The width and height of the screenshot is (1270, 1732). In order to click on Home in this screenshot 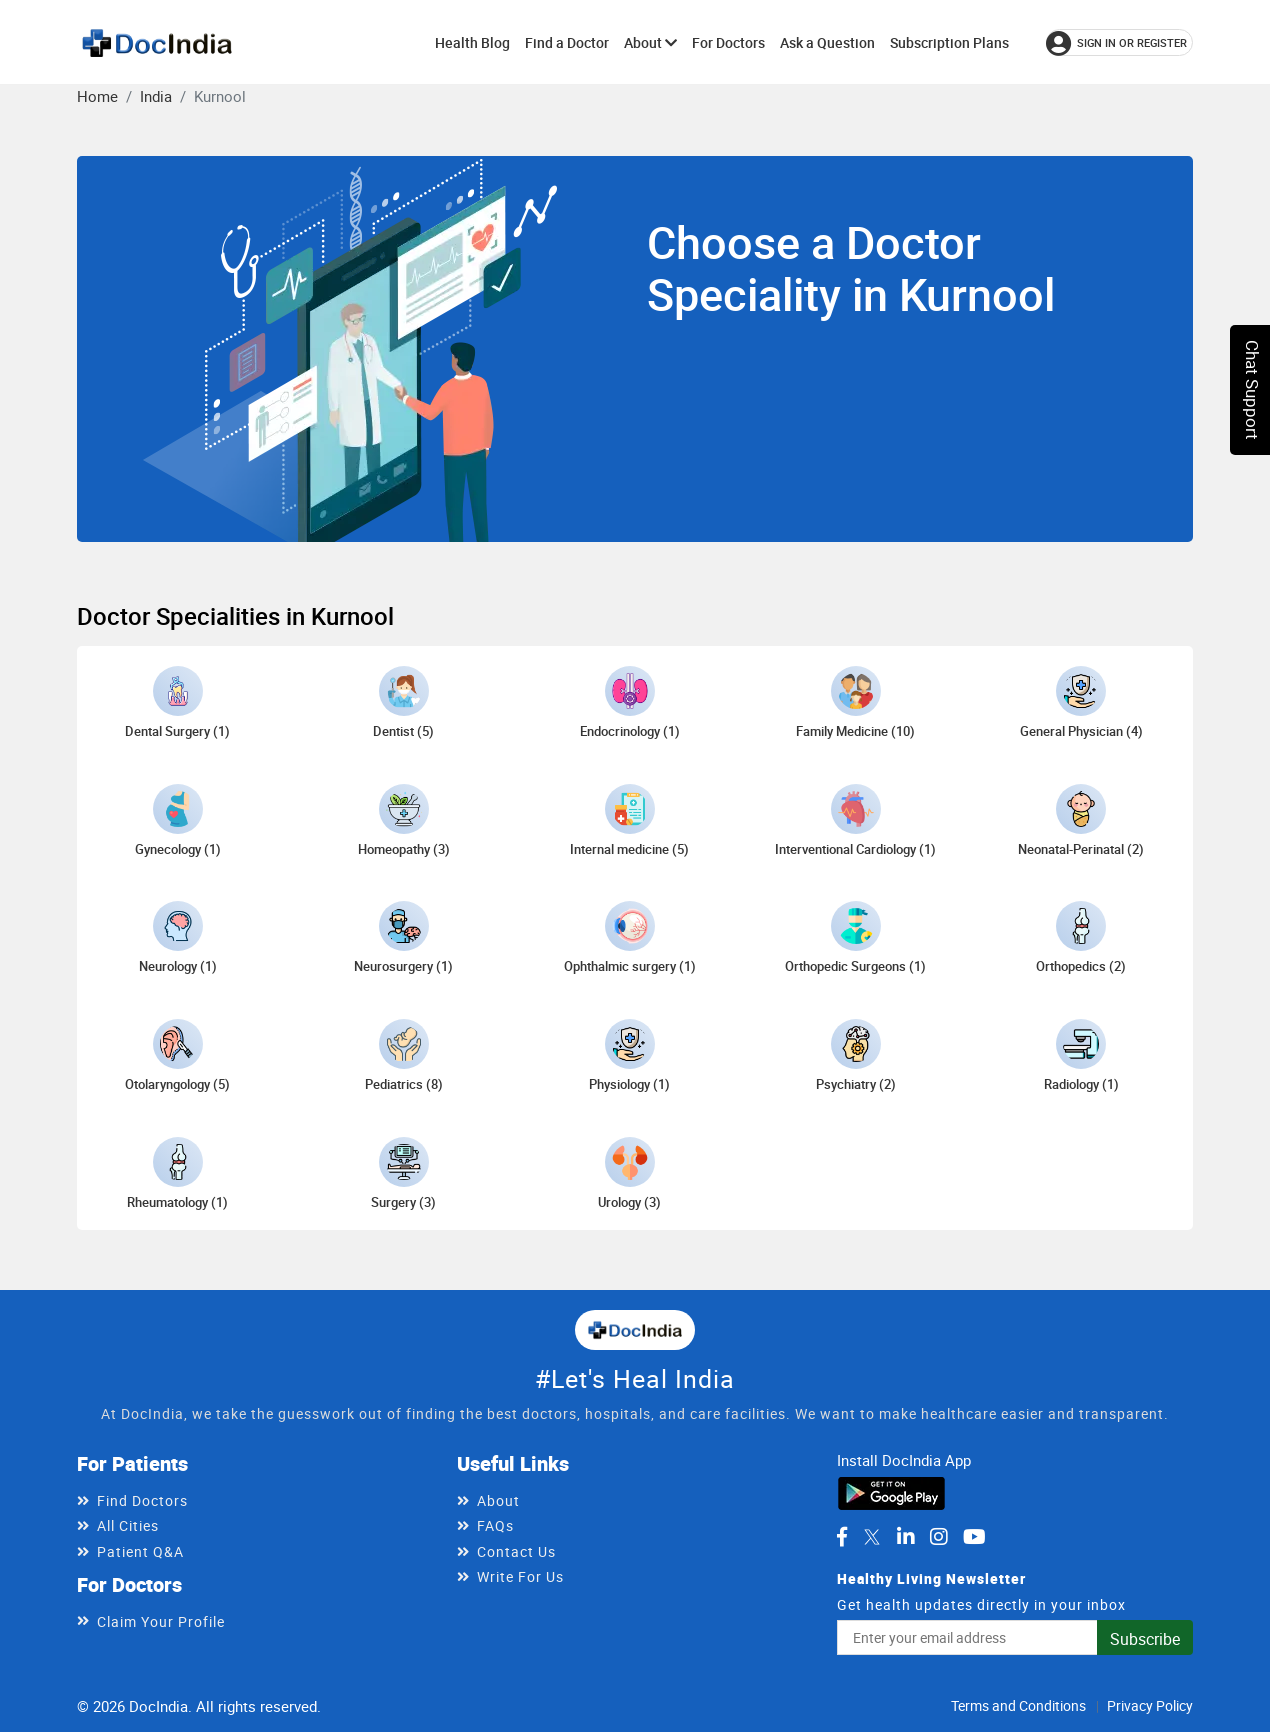, I will do `click(97, 96)`.